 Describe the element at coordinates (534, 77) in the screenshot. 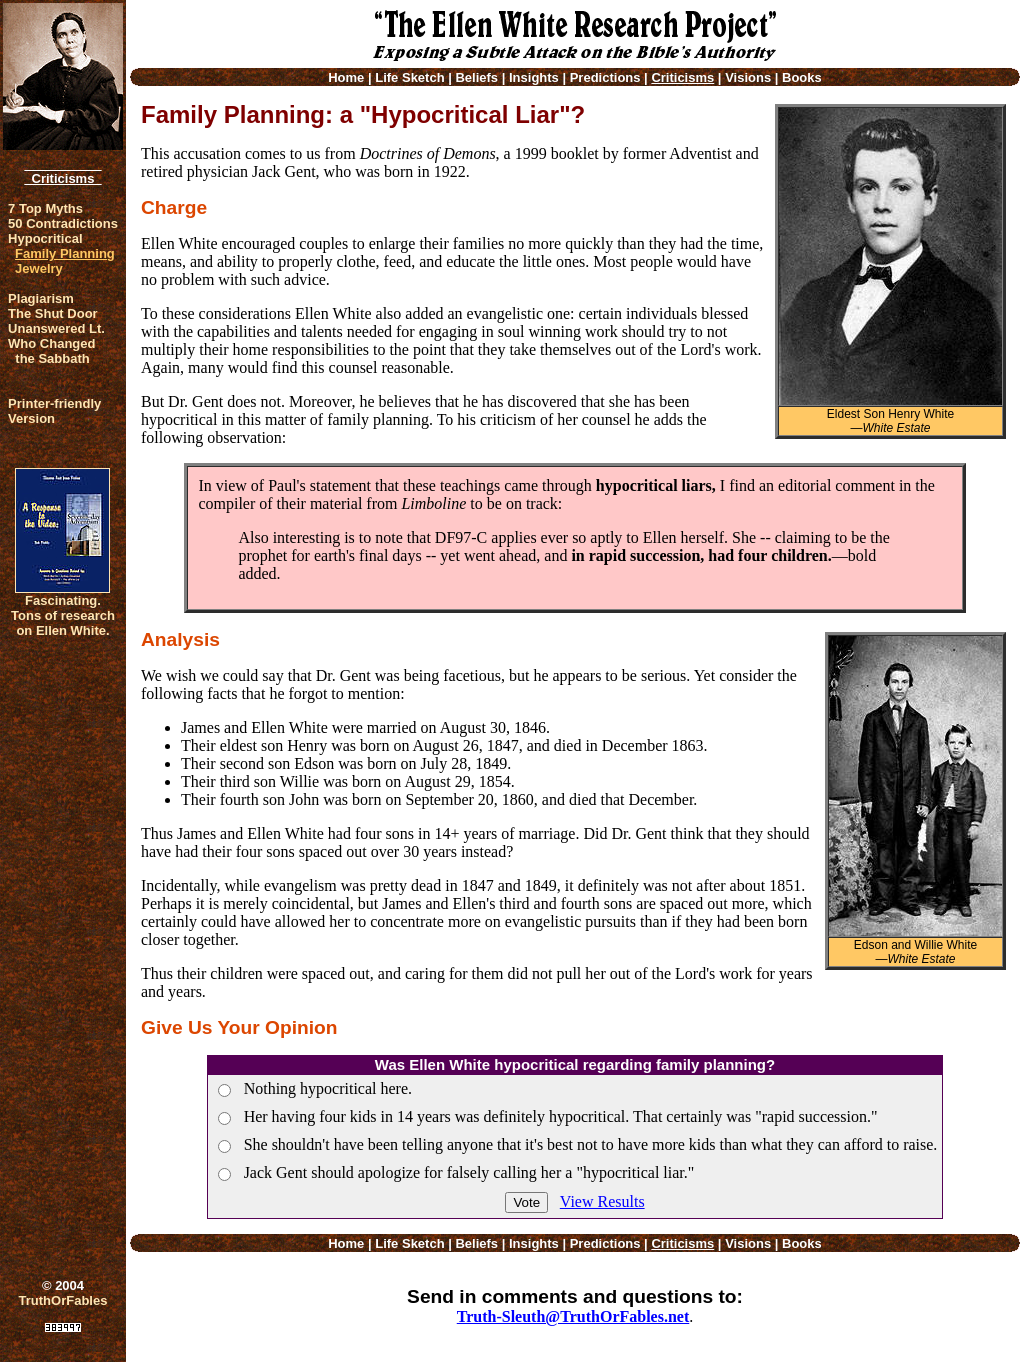

I see `Insights` at that location.